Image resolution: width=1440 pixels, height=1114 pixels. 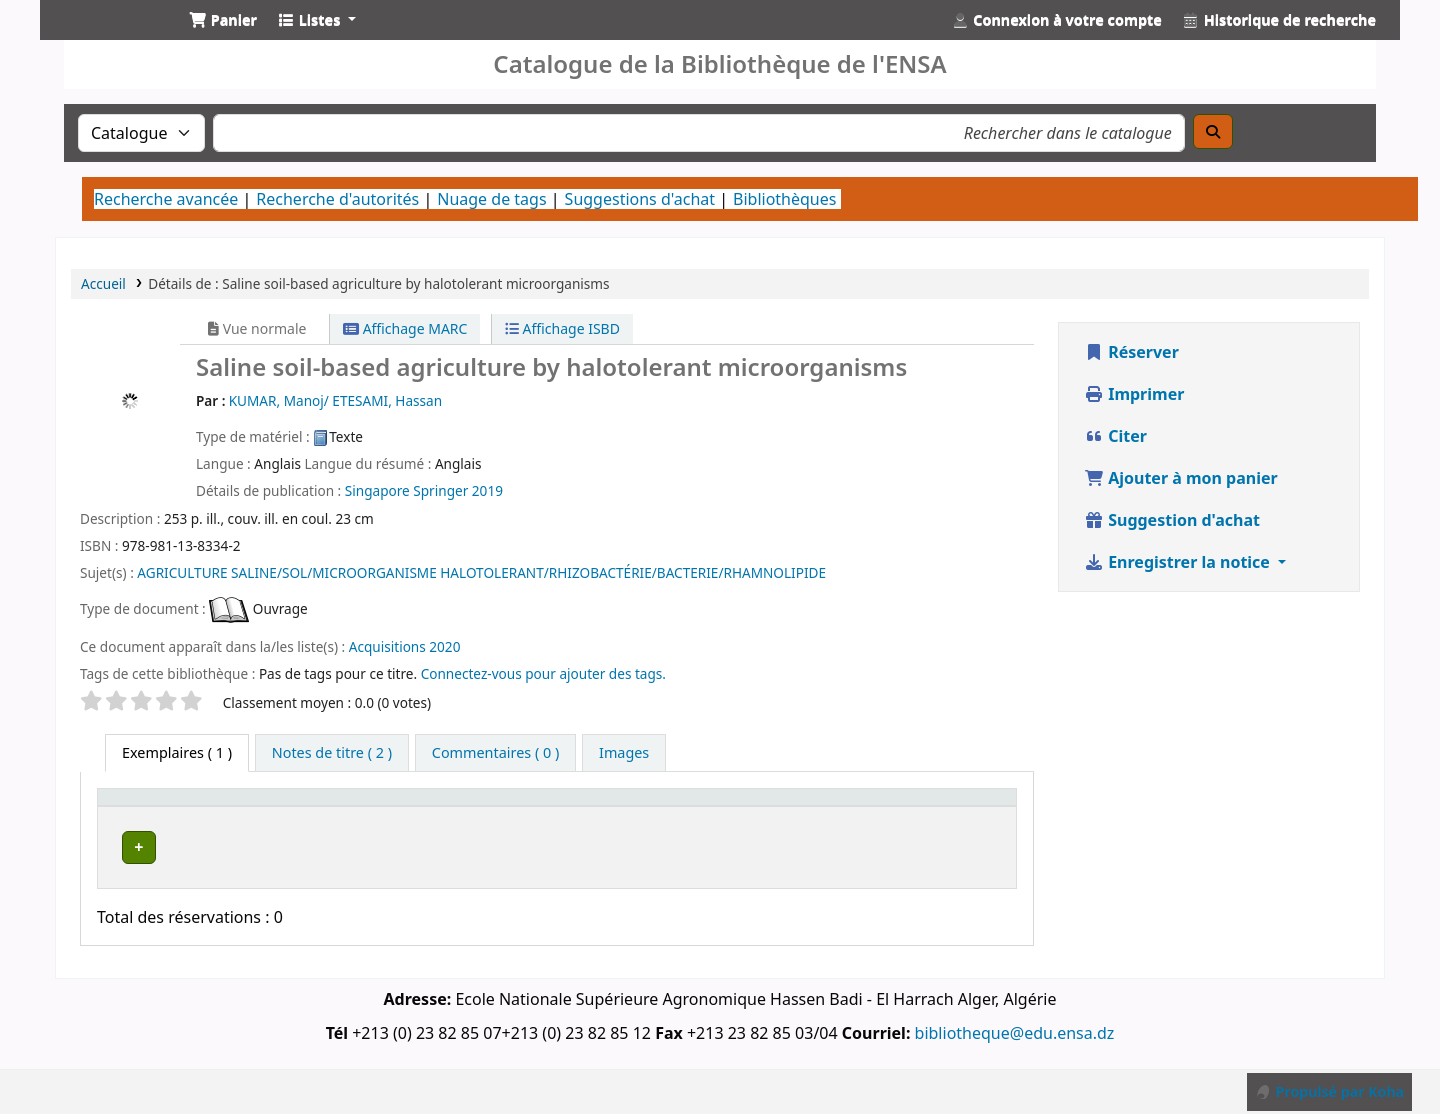 What do you see at coordinates (752, 817) in the screenshot?
I see `[Cote: Activate to sort]` at bounding box center [752, 817].